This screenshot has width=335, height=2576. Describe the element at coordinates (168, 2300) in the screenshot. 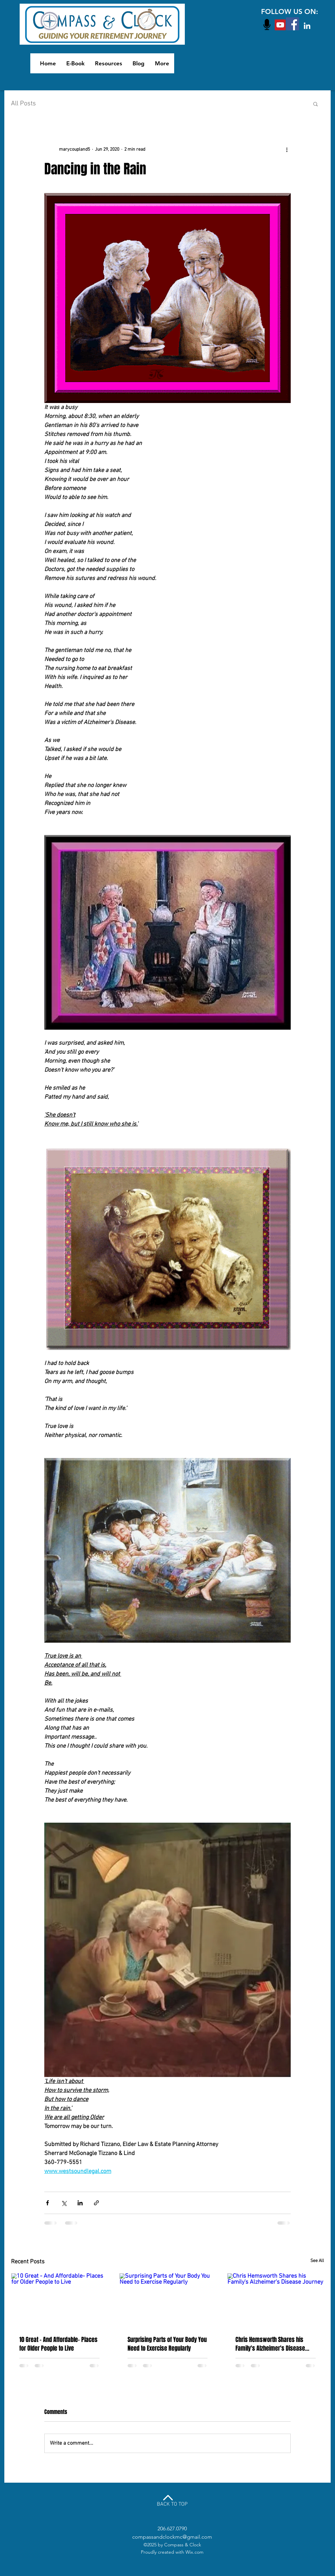

I see `[Surprising Parts of Your Body You Need to Exercise Regularly]` at that location.